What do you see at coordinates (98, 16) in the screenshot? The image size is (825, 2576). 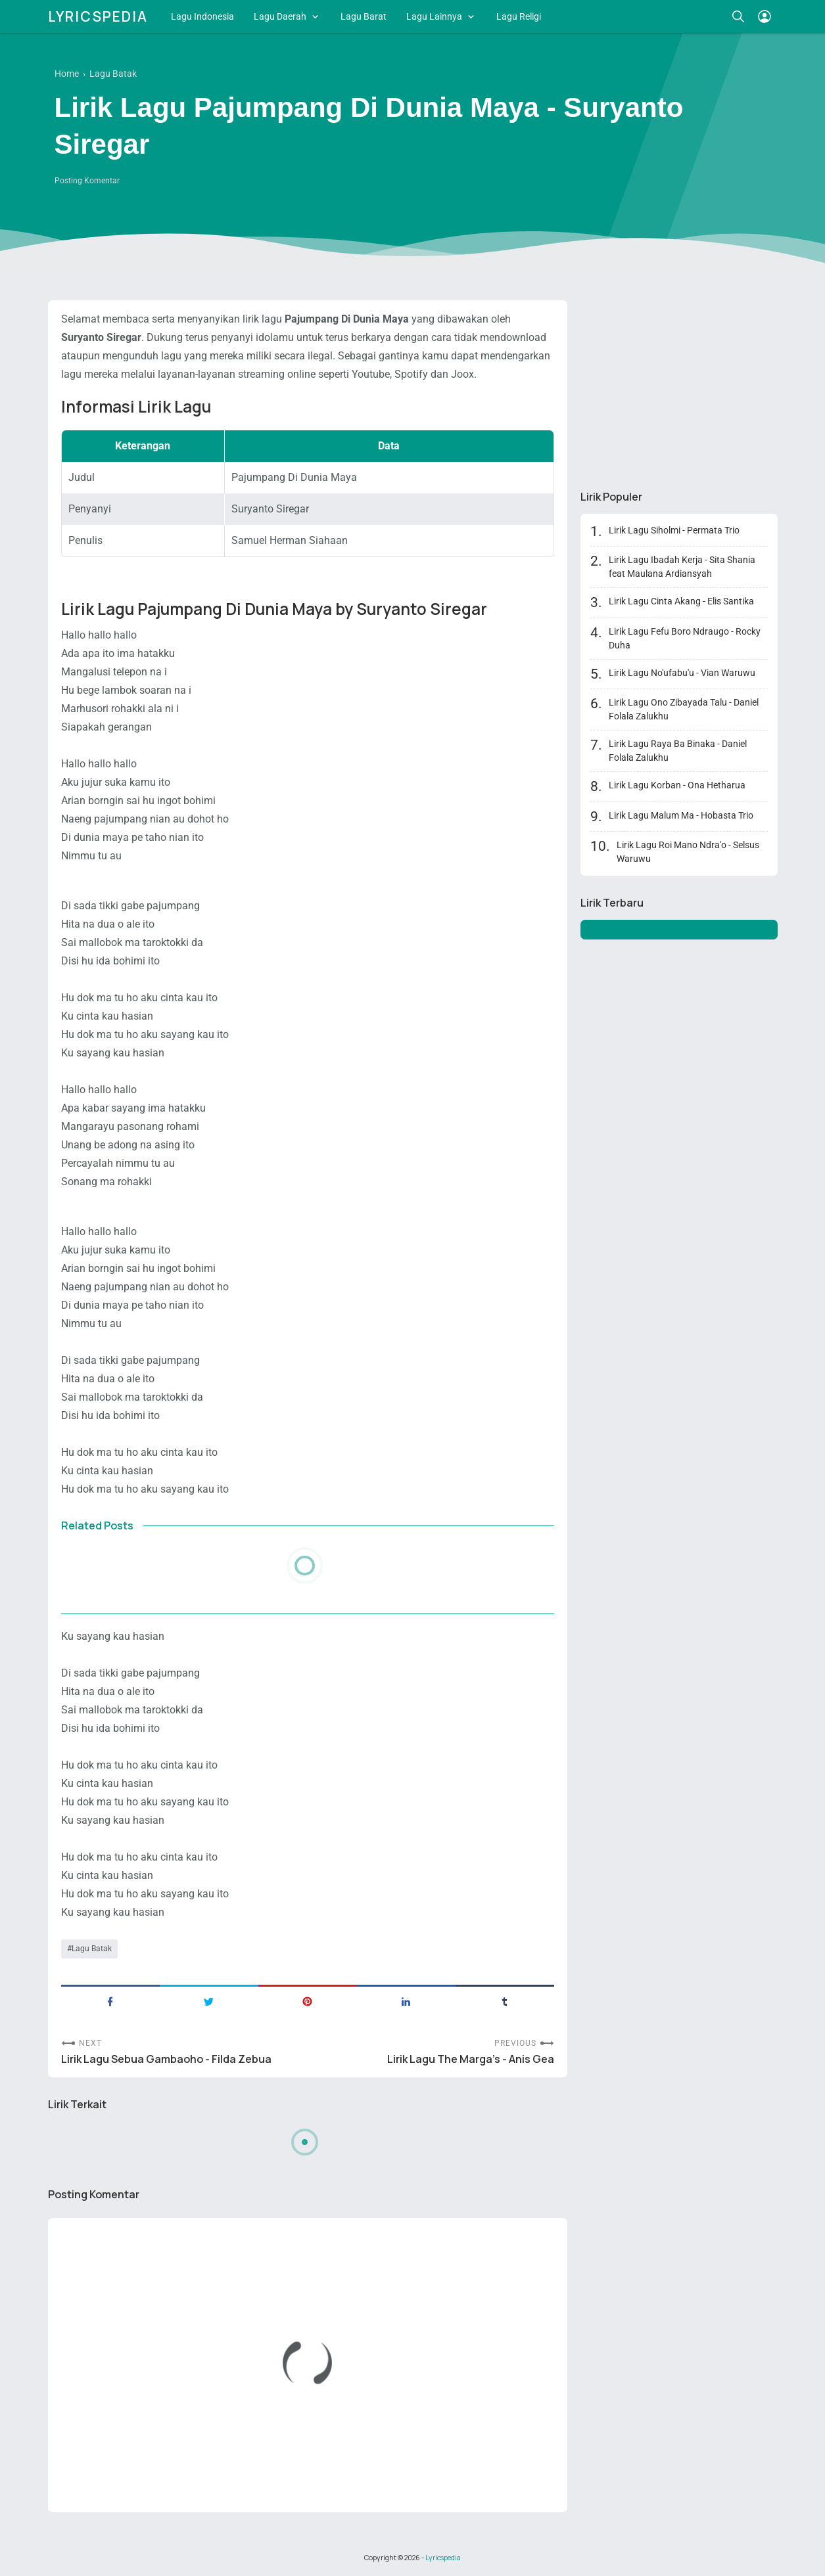 I see `Lyricspedia` at bounding box center [98, 16].